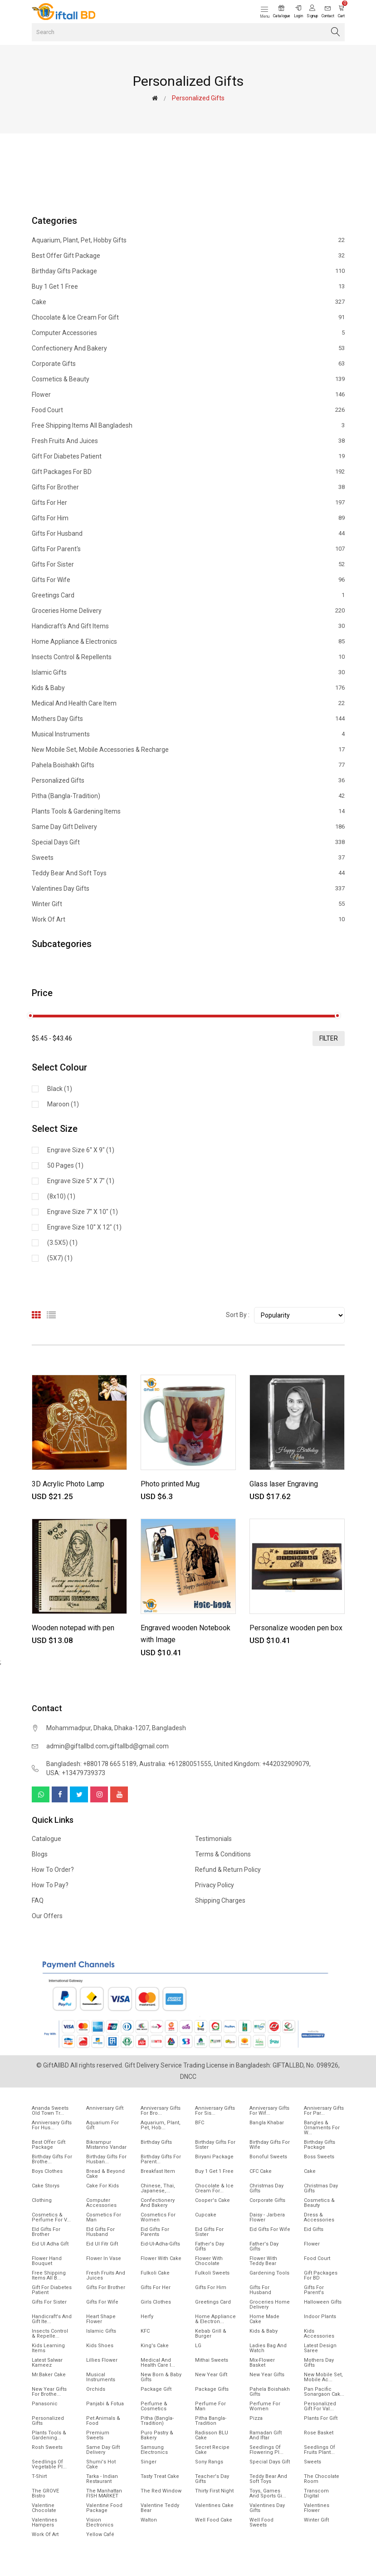  Describe the element at coordinates (105, 2403) in the screenshot. I see `Panjabi & Fotua` at that location.